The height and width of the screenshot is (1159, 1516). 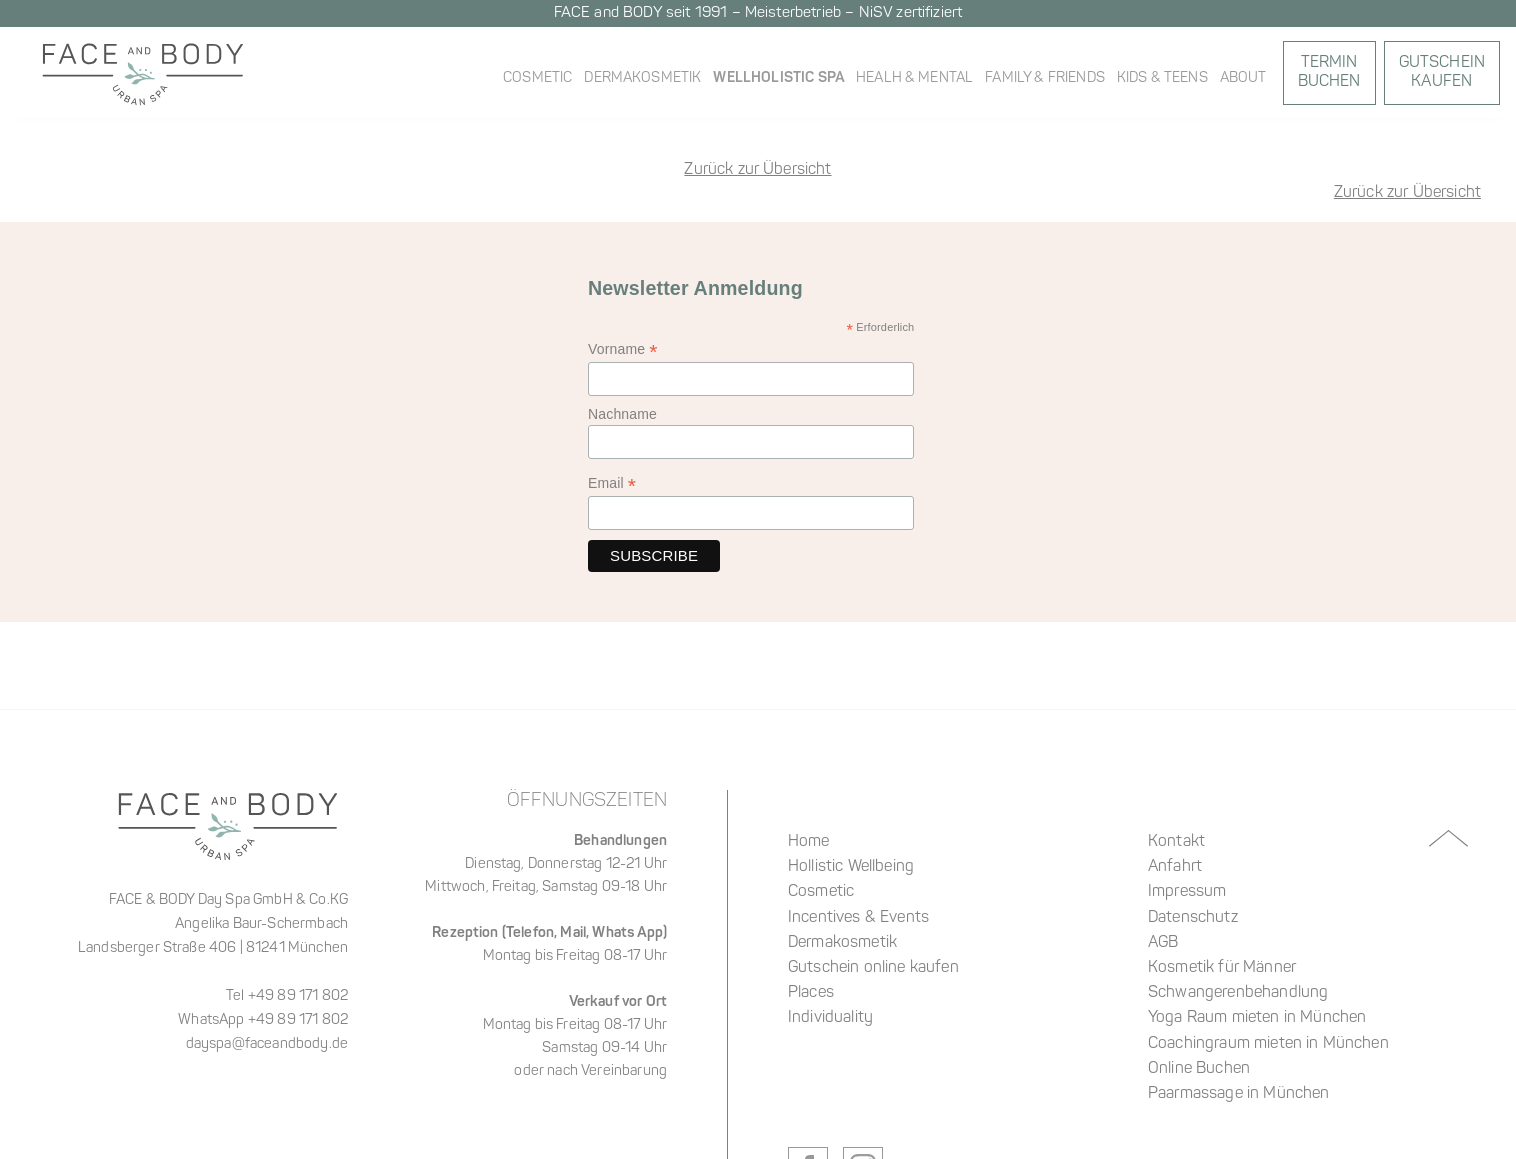 I want to click on Home, so click(x=809, y=842).